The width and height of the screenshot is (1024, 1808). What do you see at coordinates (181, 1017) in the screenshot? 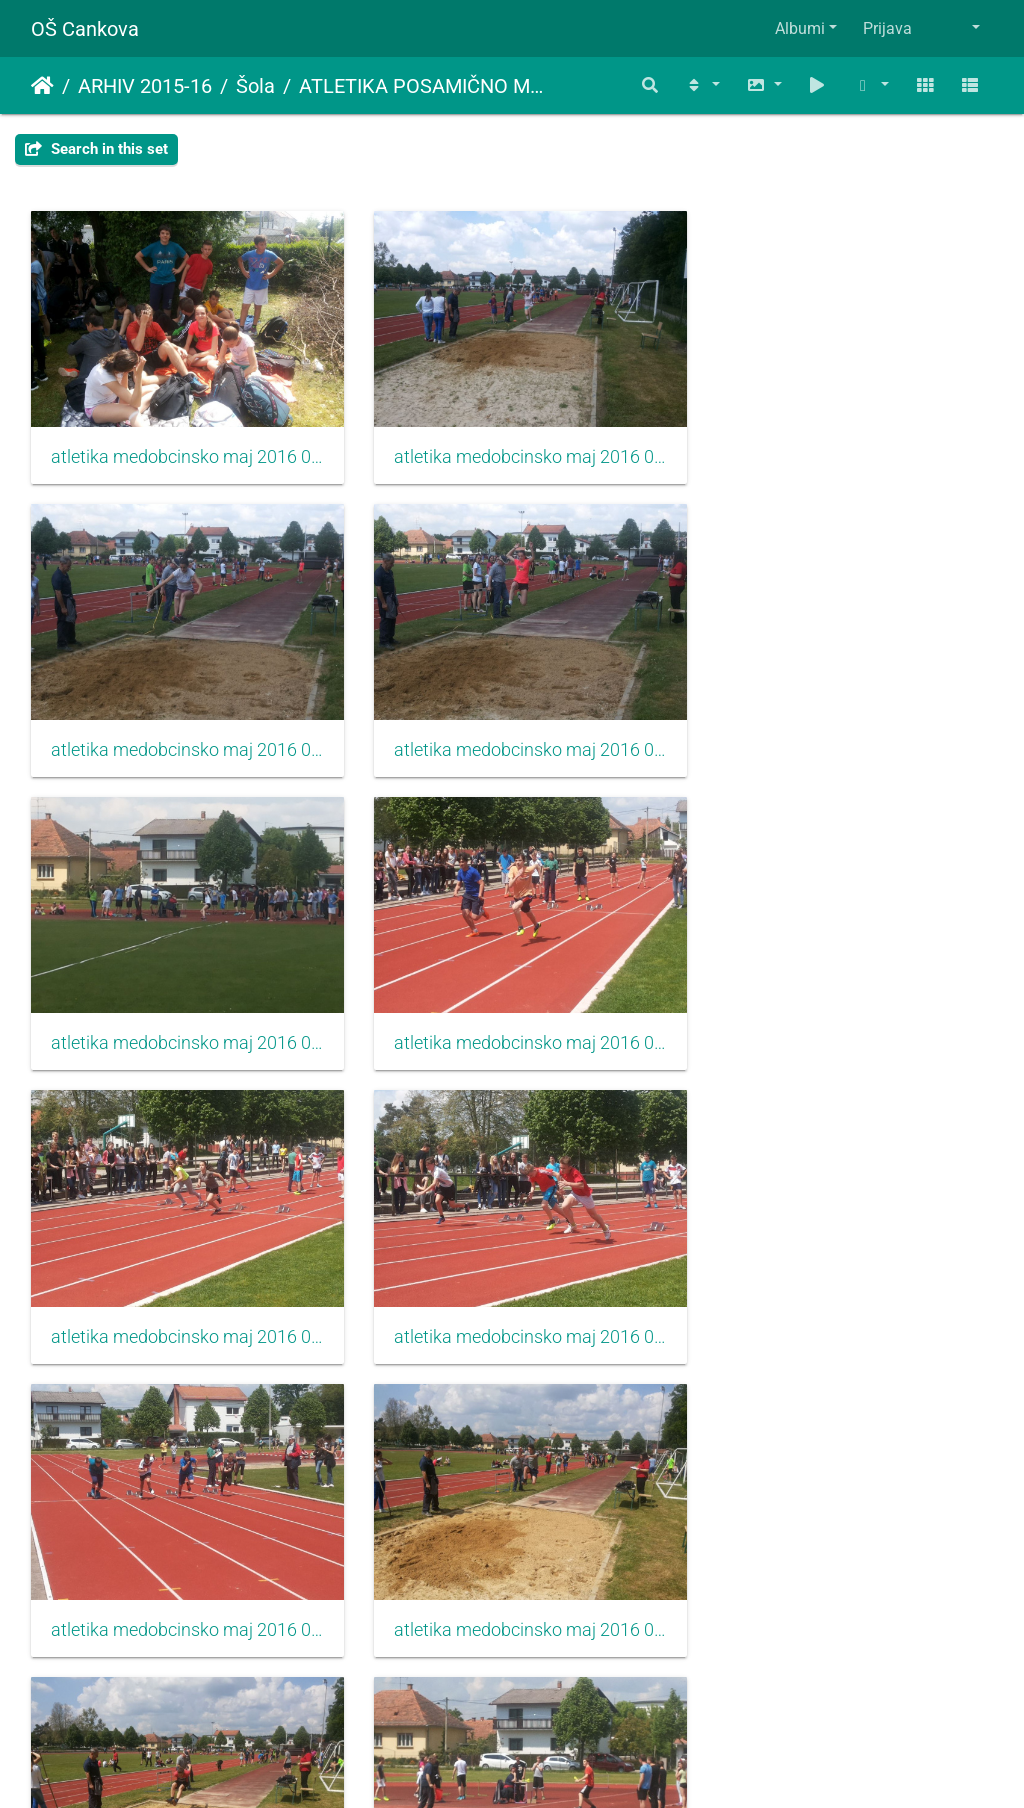
I see `atletika medobcinsko maj 2016 007` at bounding box center [181, 1017].